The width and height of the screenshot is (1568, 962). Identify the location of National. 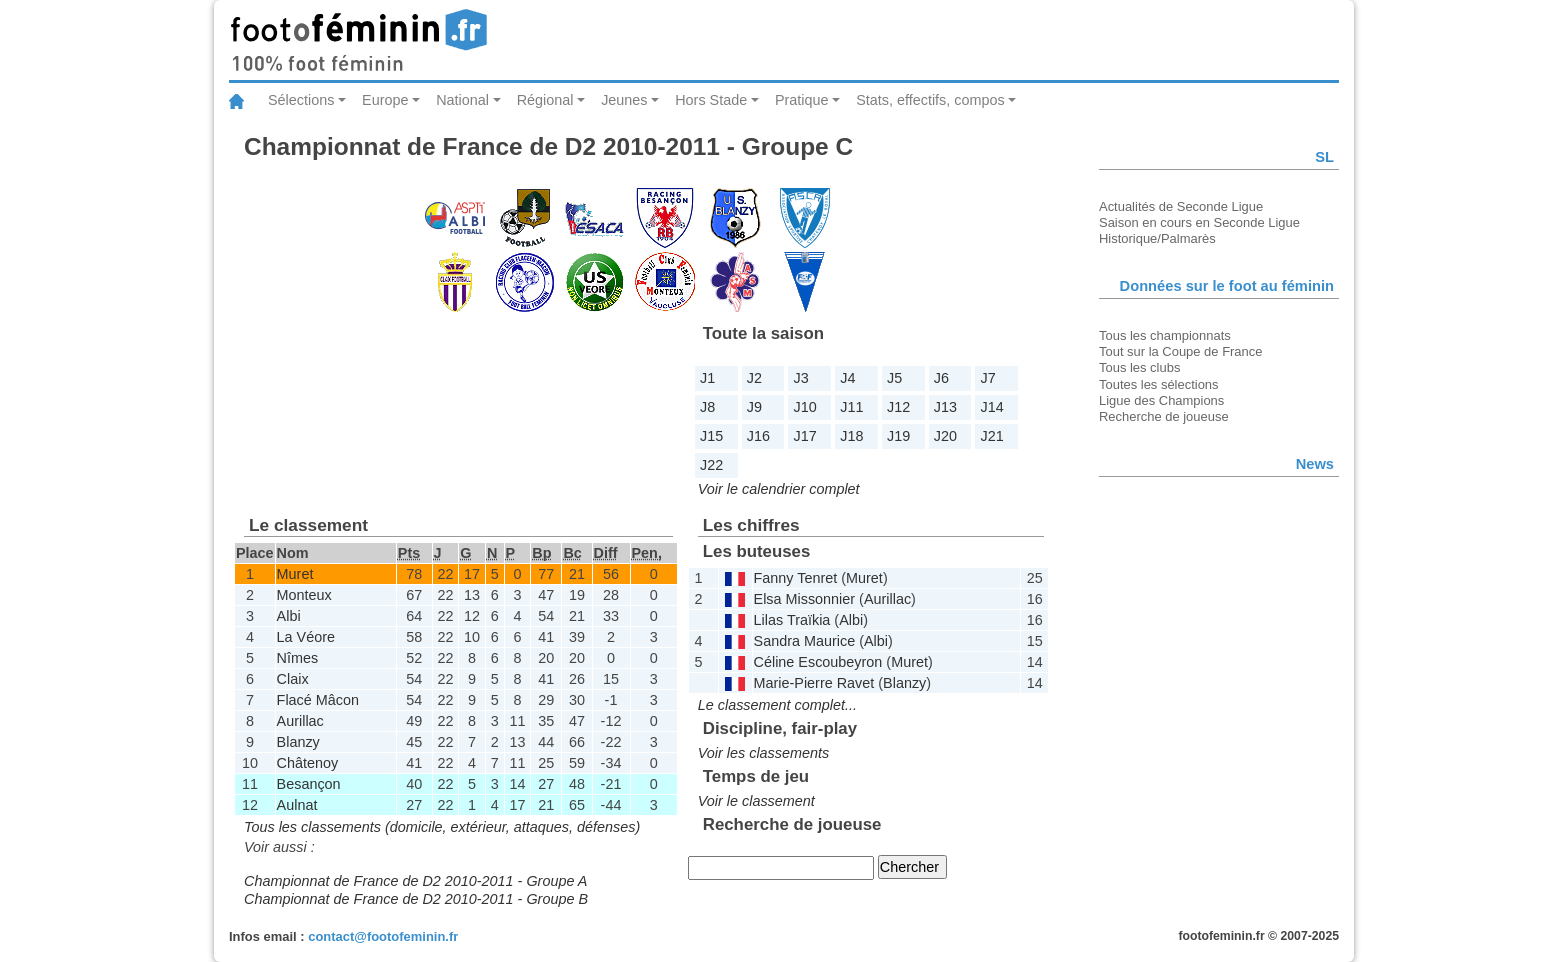
(462, 100).